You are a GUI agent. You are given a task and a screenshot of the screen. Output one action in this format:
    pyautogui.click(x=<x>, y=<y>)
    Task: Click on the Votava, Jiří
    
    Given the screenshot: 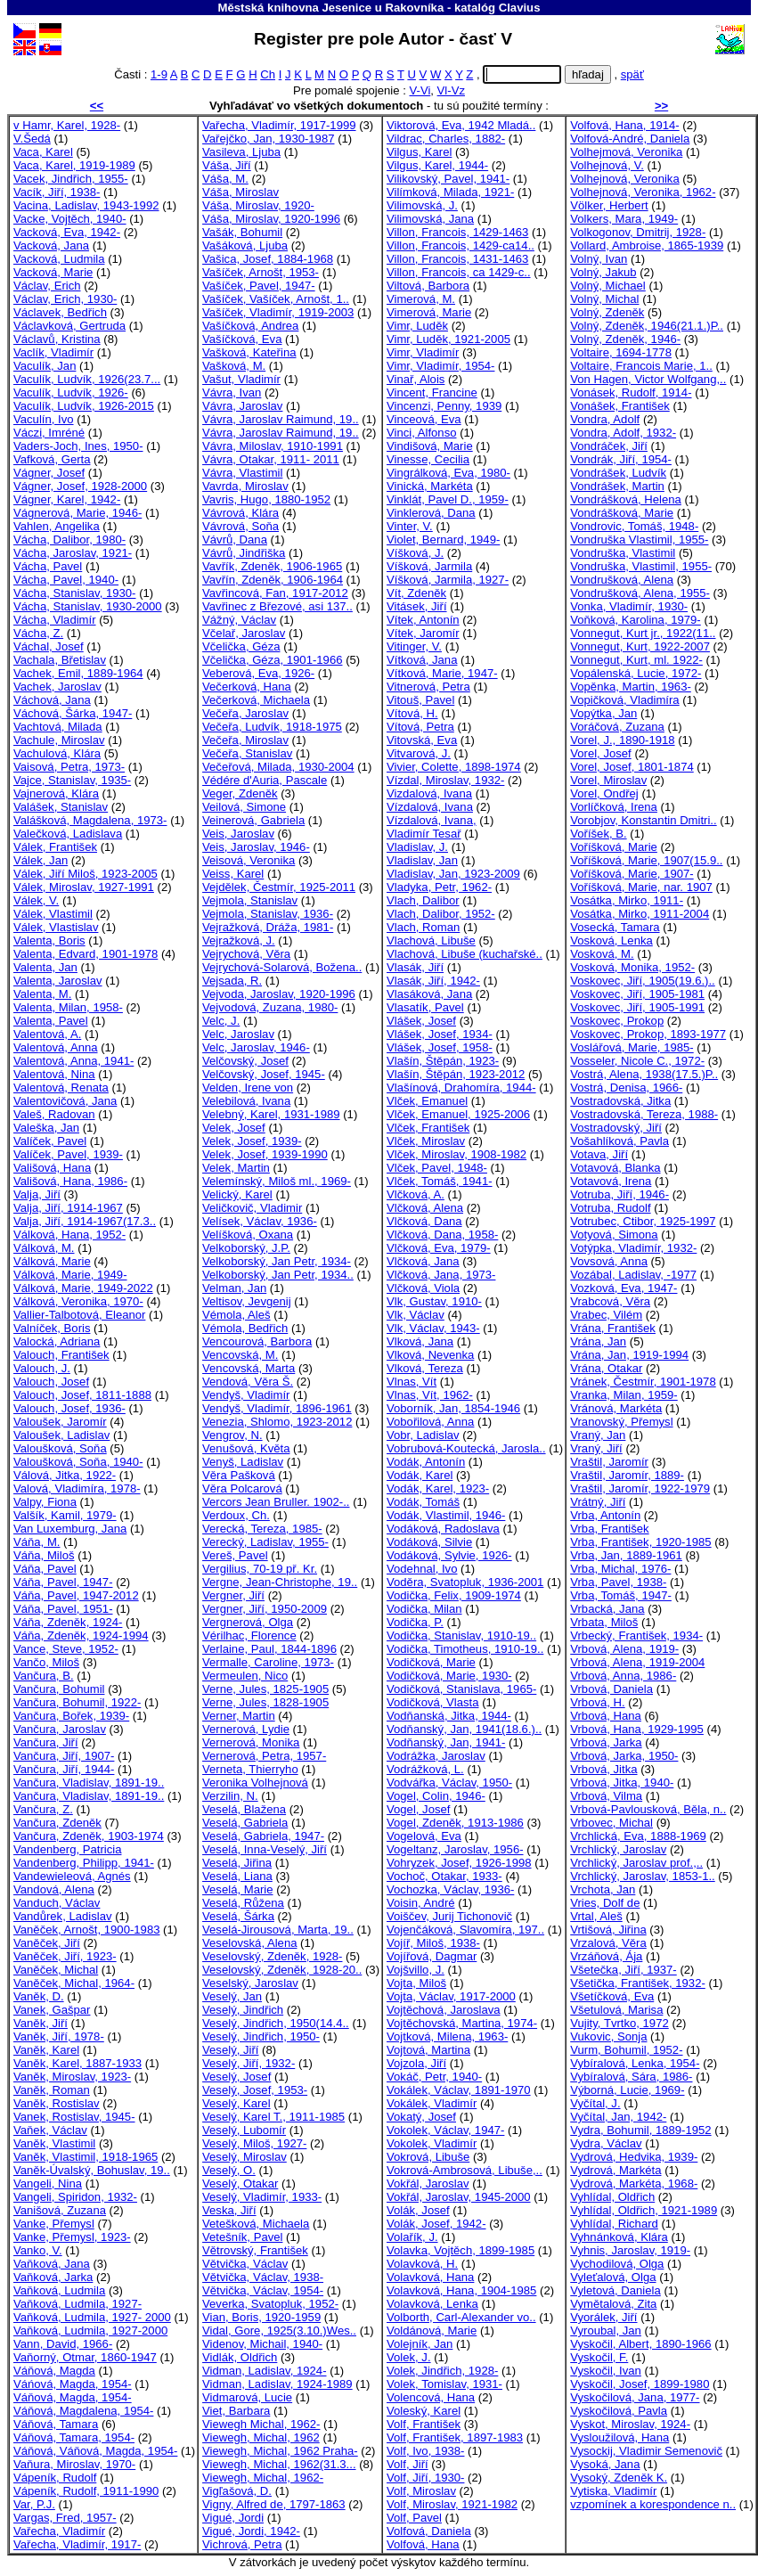 What is the action you would take?
    pyautogui.click(x=599, y=1154)
    